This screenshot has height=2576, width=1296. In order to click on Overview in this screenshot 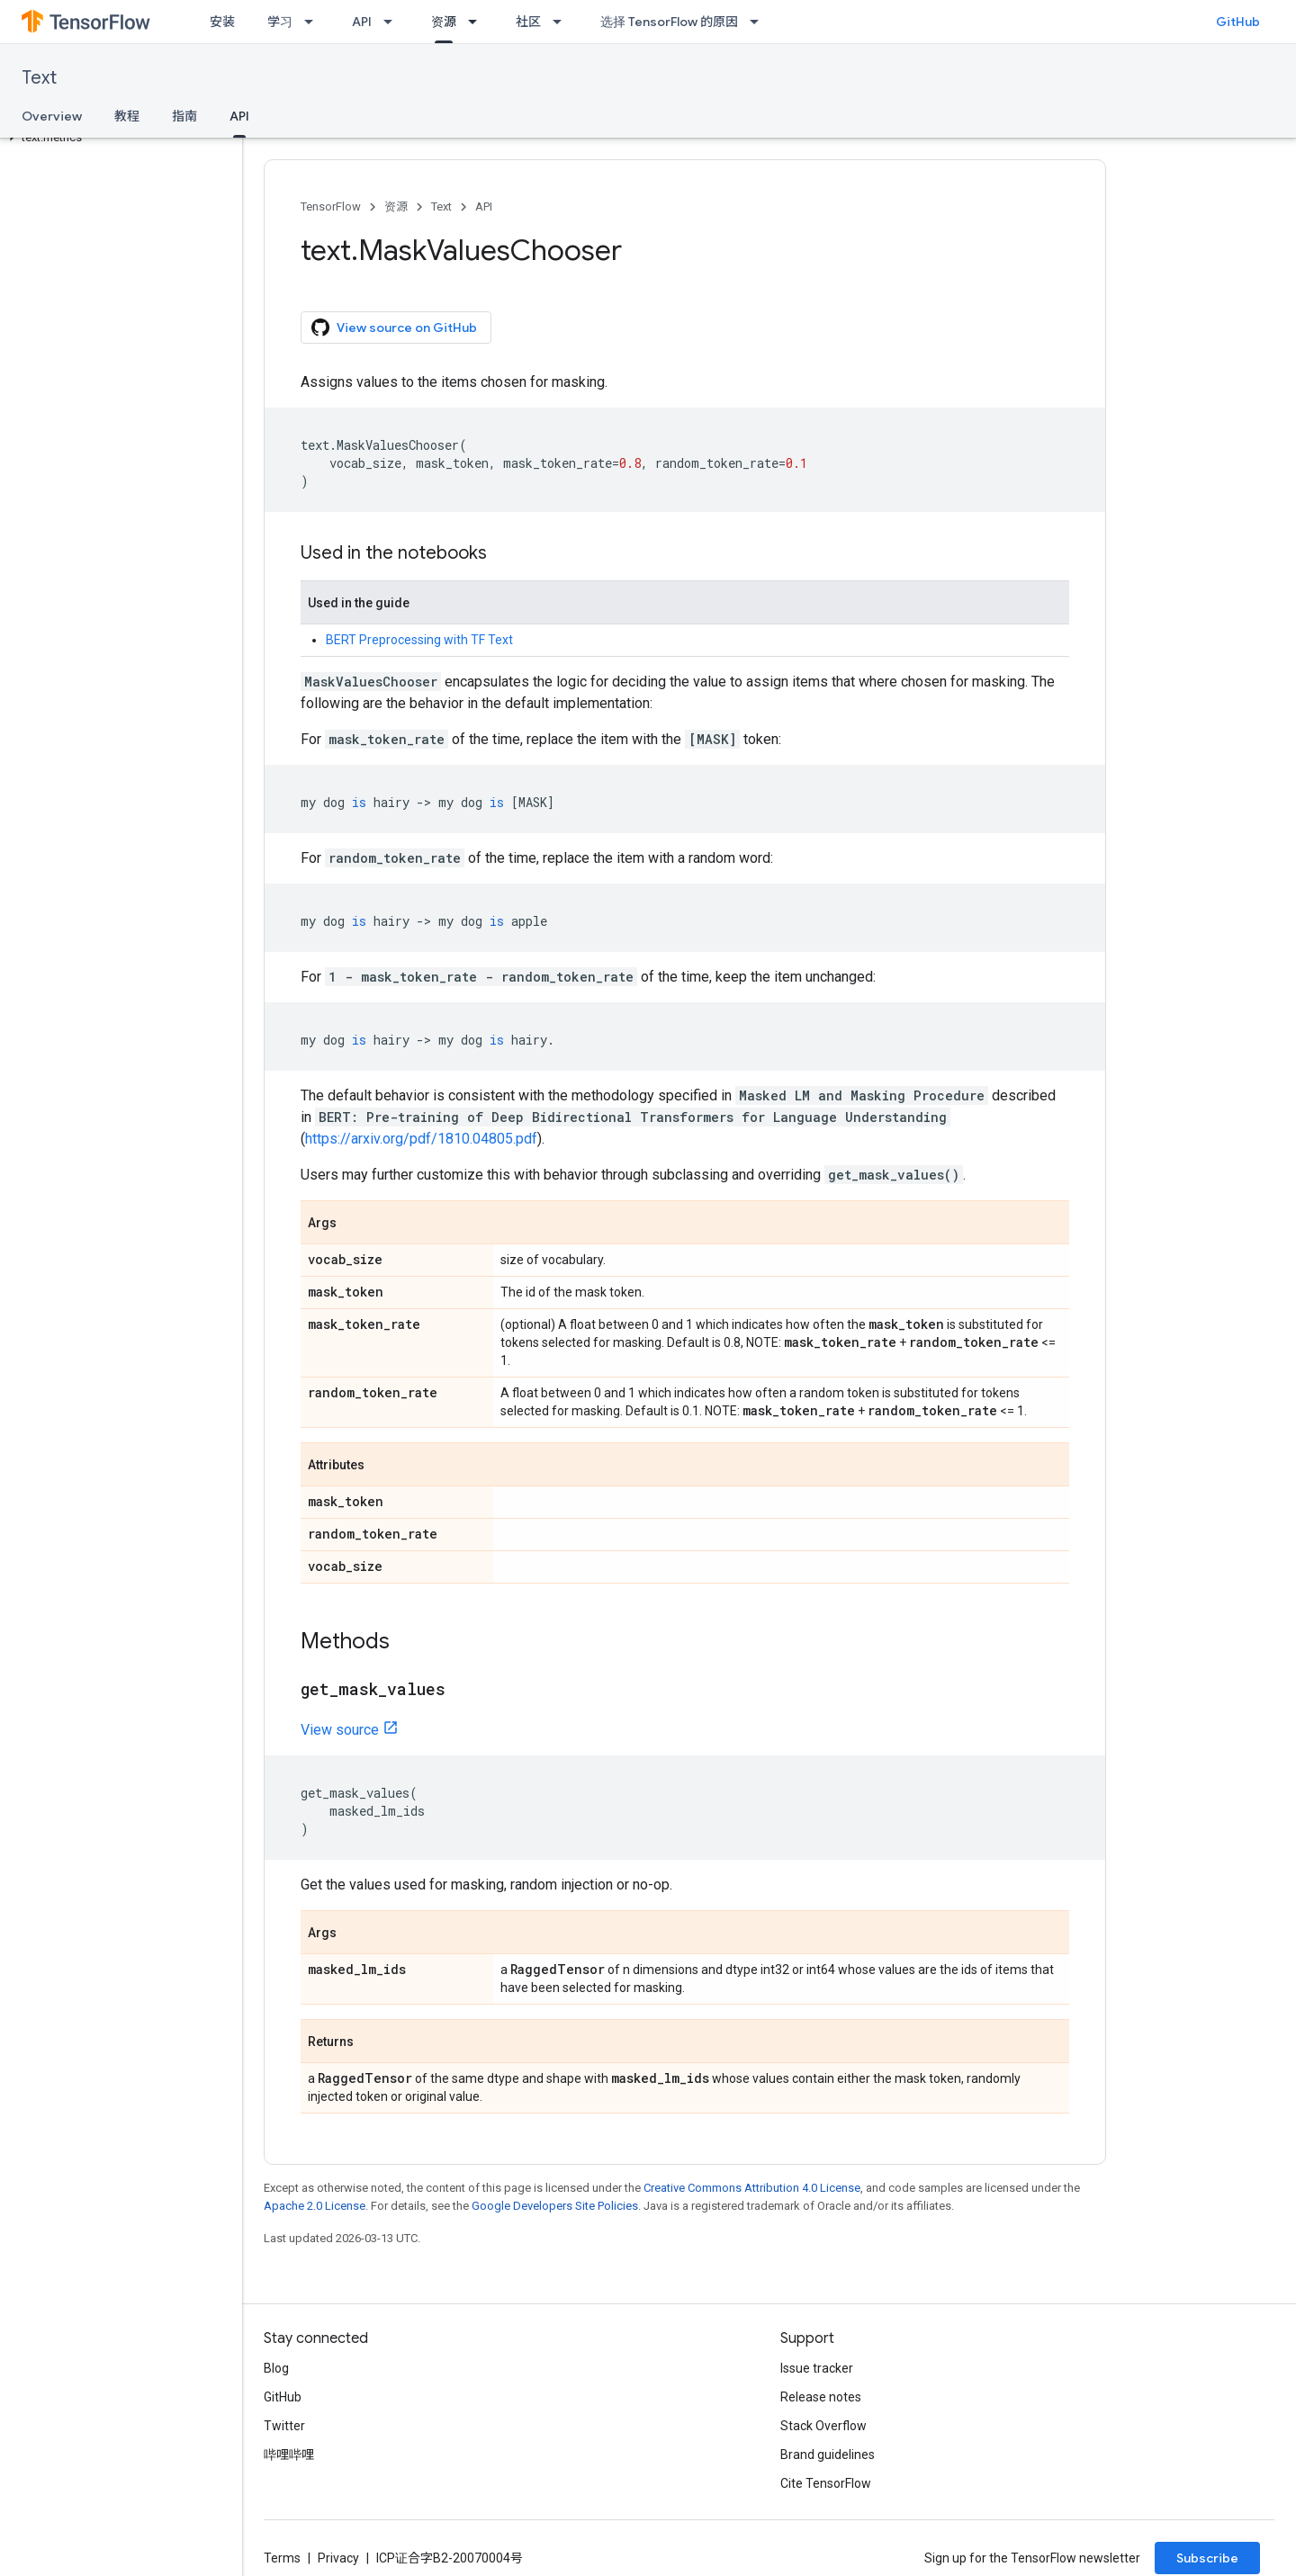, I will do `click(52, 116)`.